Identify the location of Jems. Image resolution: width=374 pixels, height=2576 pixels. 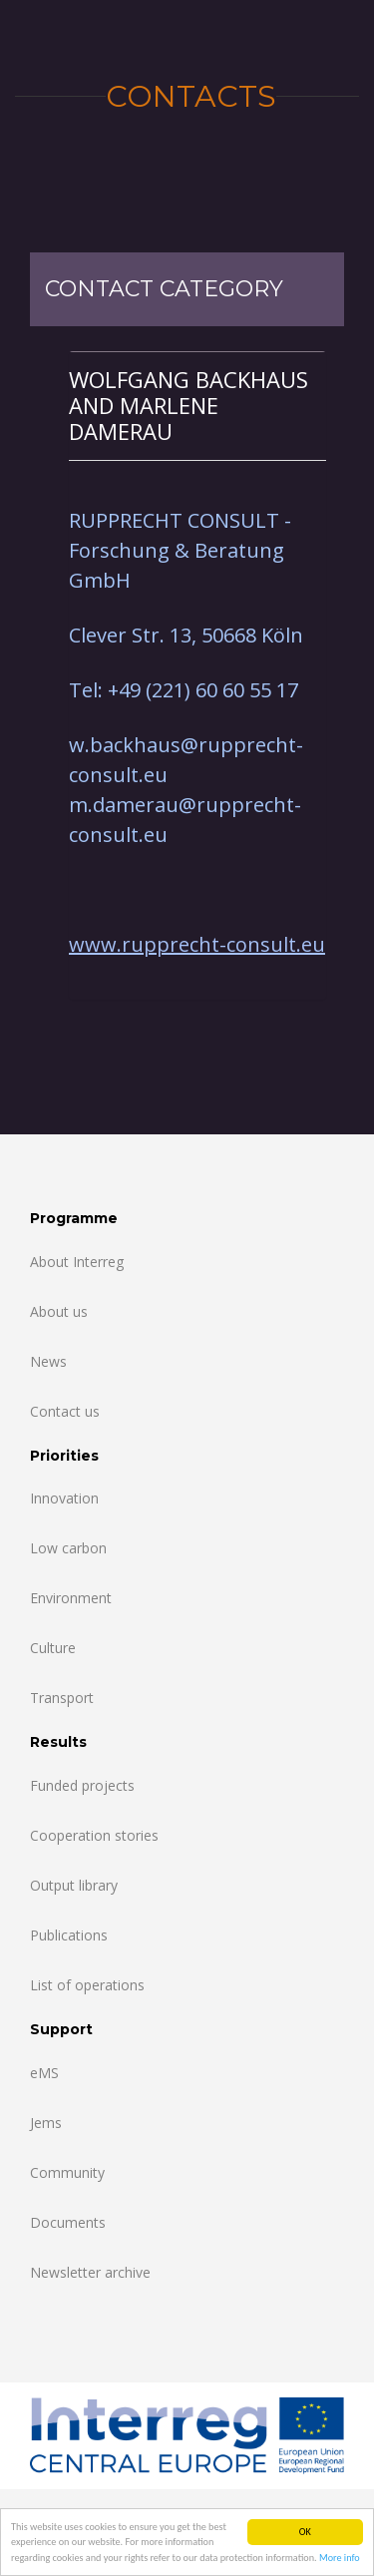
(46, 2122).